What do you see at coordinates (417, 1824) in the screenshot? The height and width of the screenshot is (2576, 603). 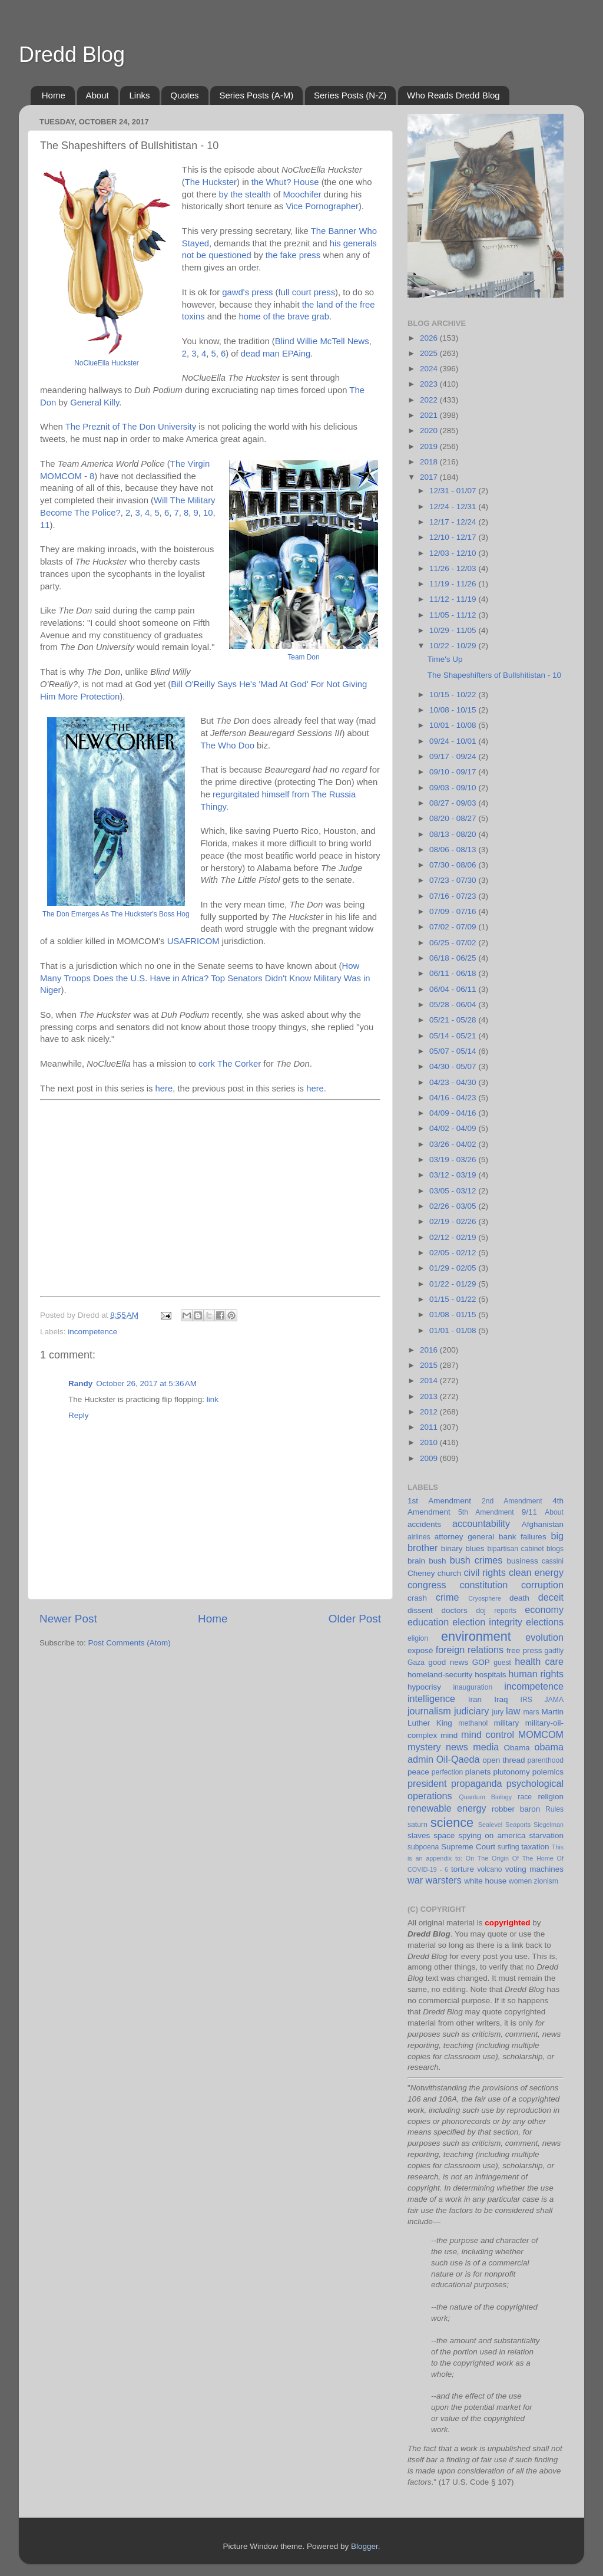 I see `saturn` at bounding box center [417, 1824].